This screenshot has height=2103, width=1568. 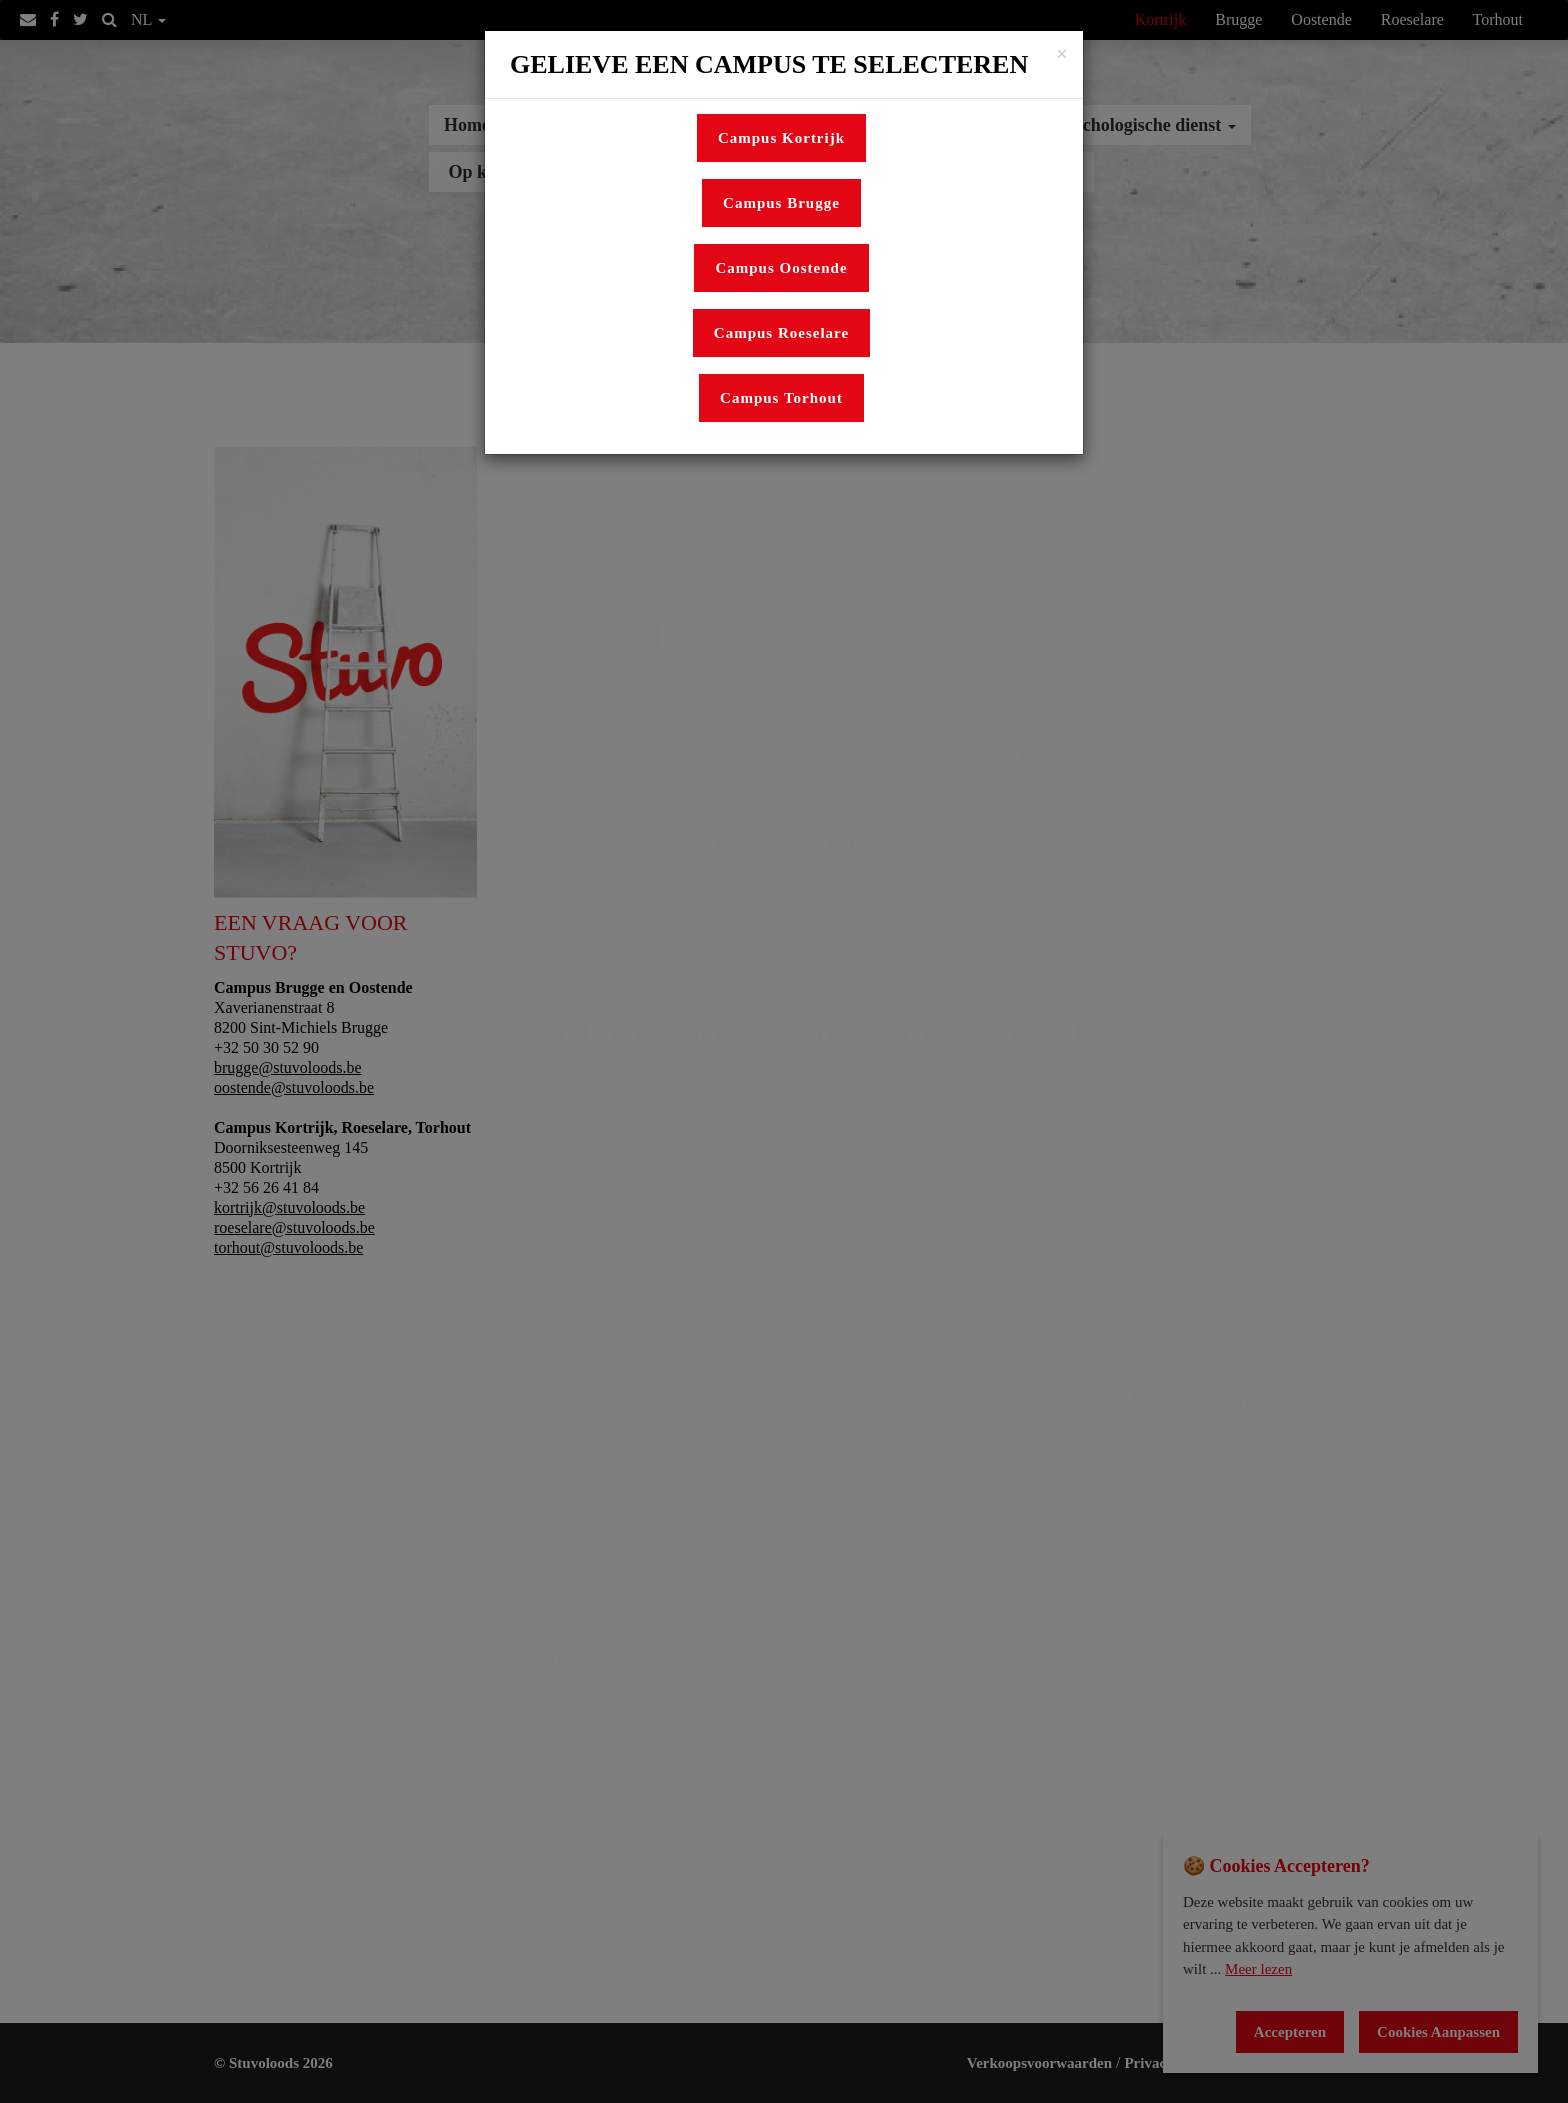 What do you see at coordinates (781, 333) in the screenshot?
I see `Campus Roeselare` at bounding box center [781, 333].